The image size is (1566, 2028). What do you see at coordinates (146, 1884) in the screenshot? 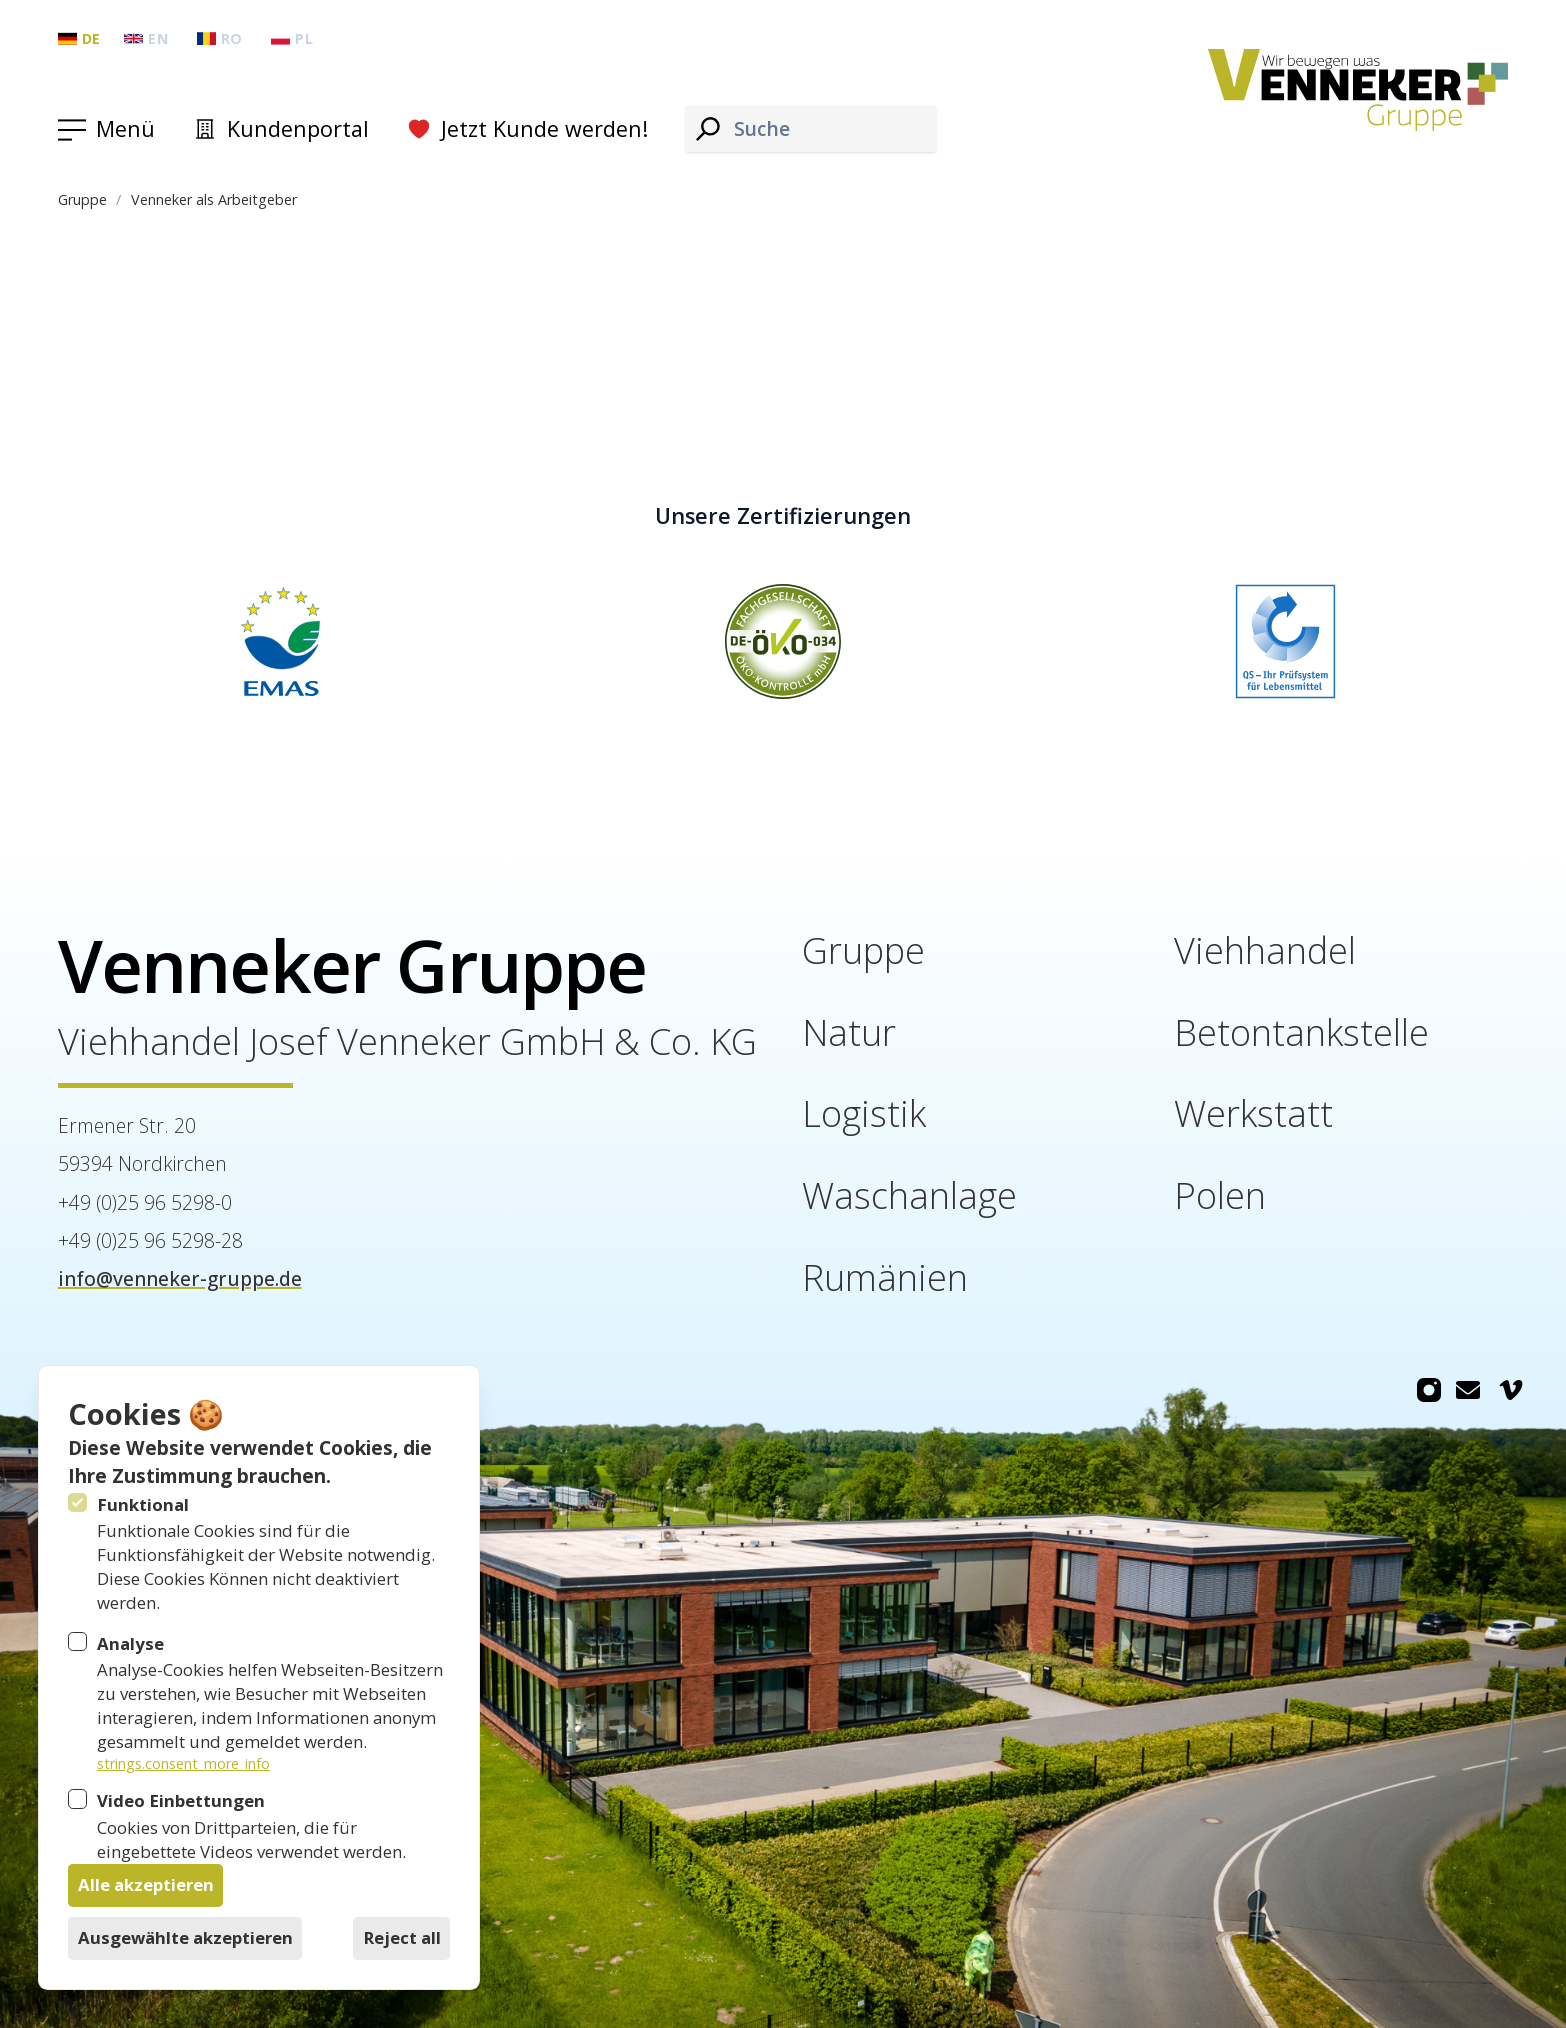
I see `Alle akzeptieren` at bounding box center [146, 1884].